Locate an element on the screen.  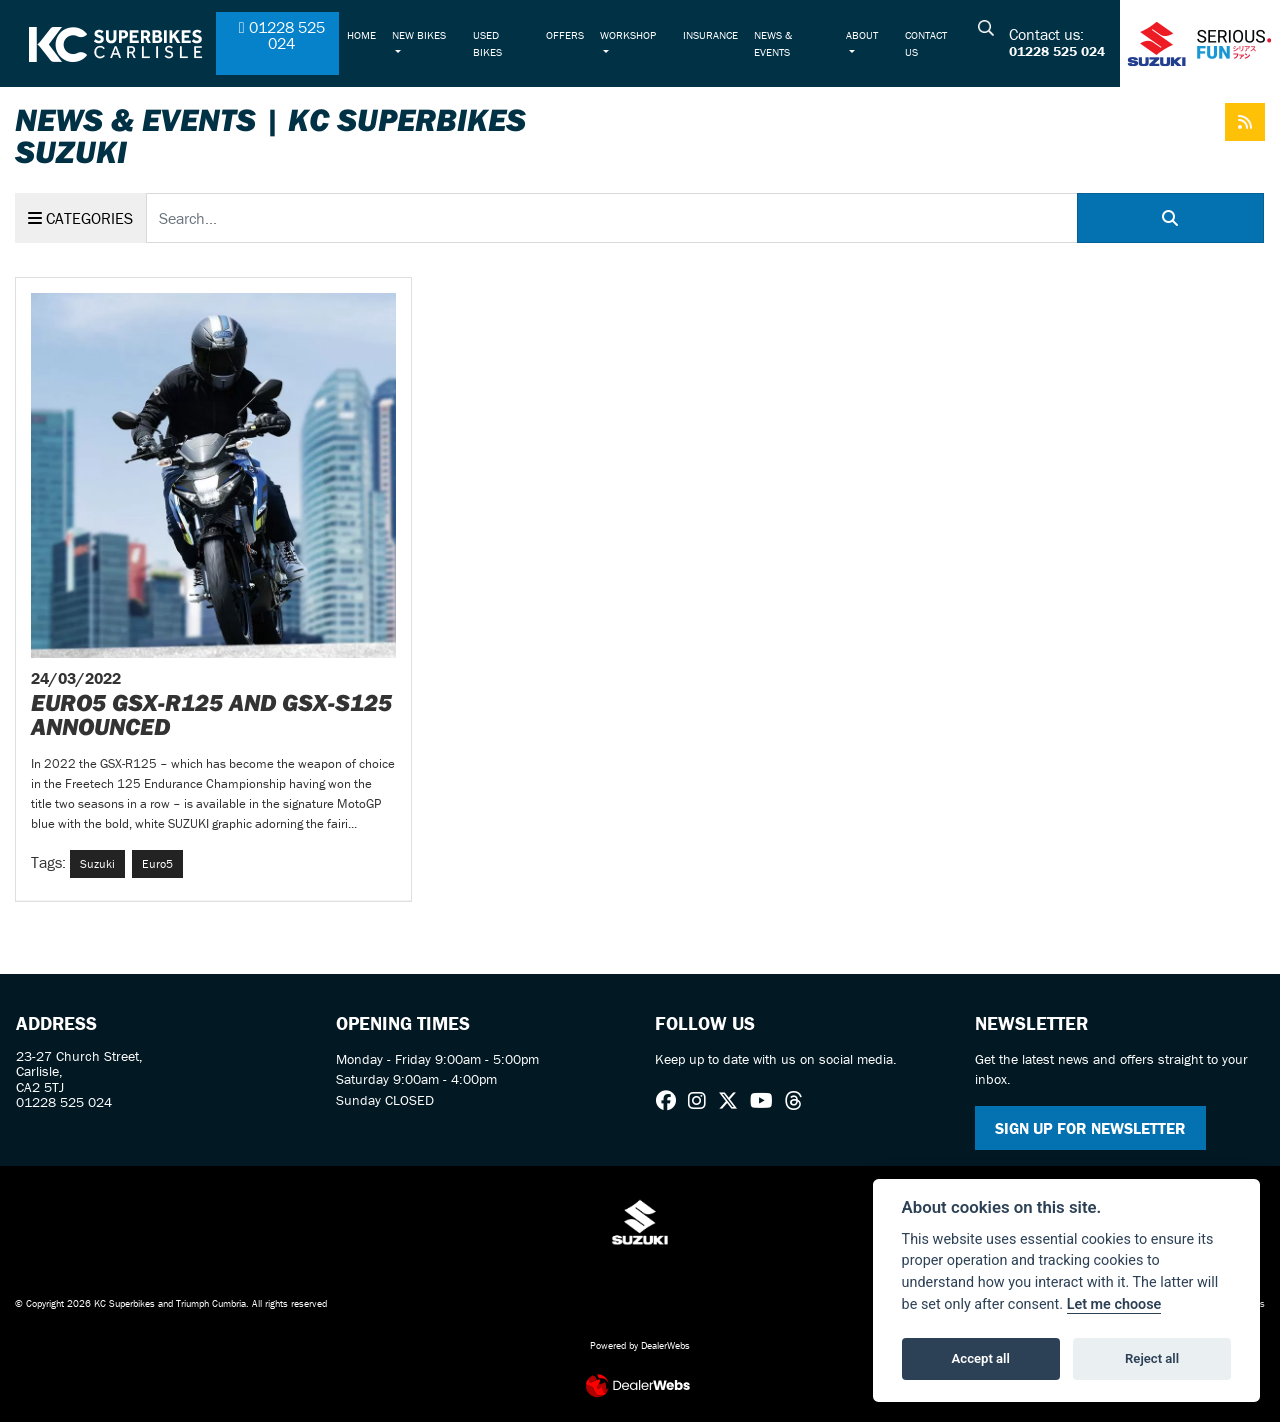
Let me choose is located at coordinates (1114, 1304).